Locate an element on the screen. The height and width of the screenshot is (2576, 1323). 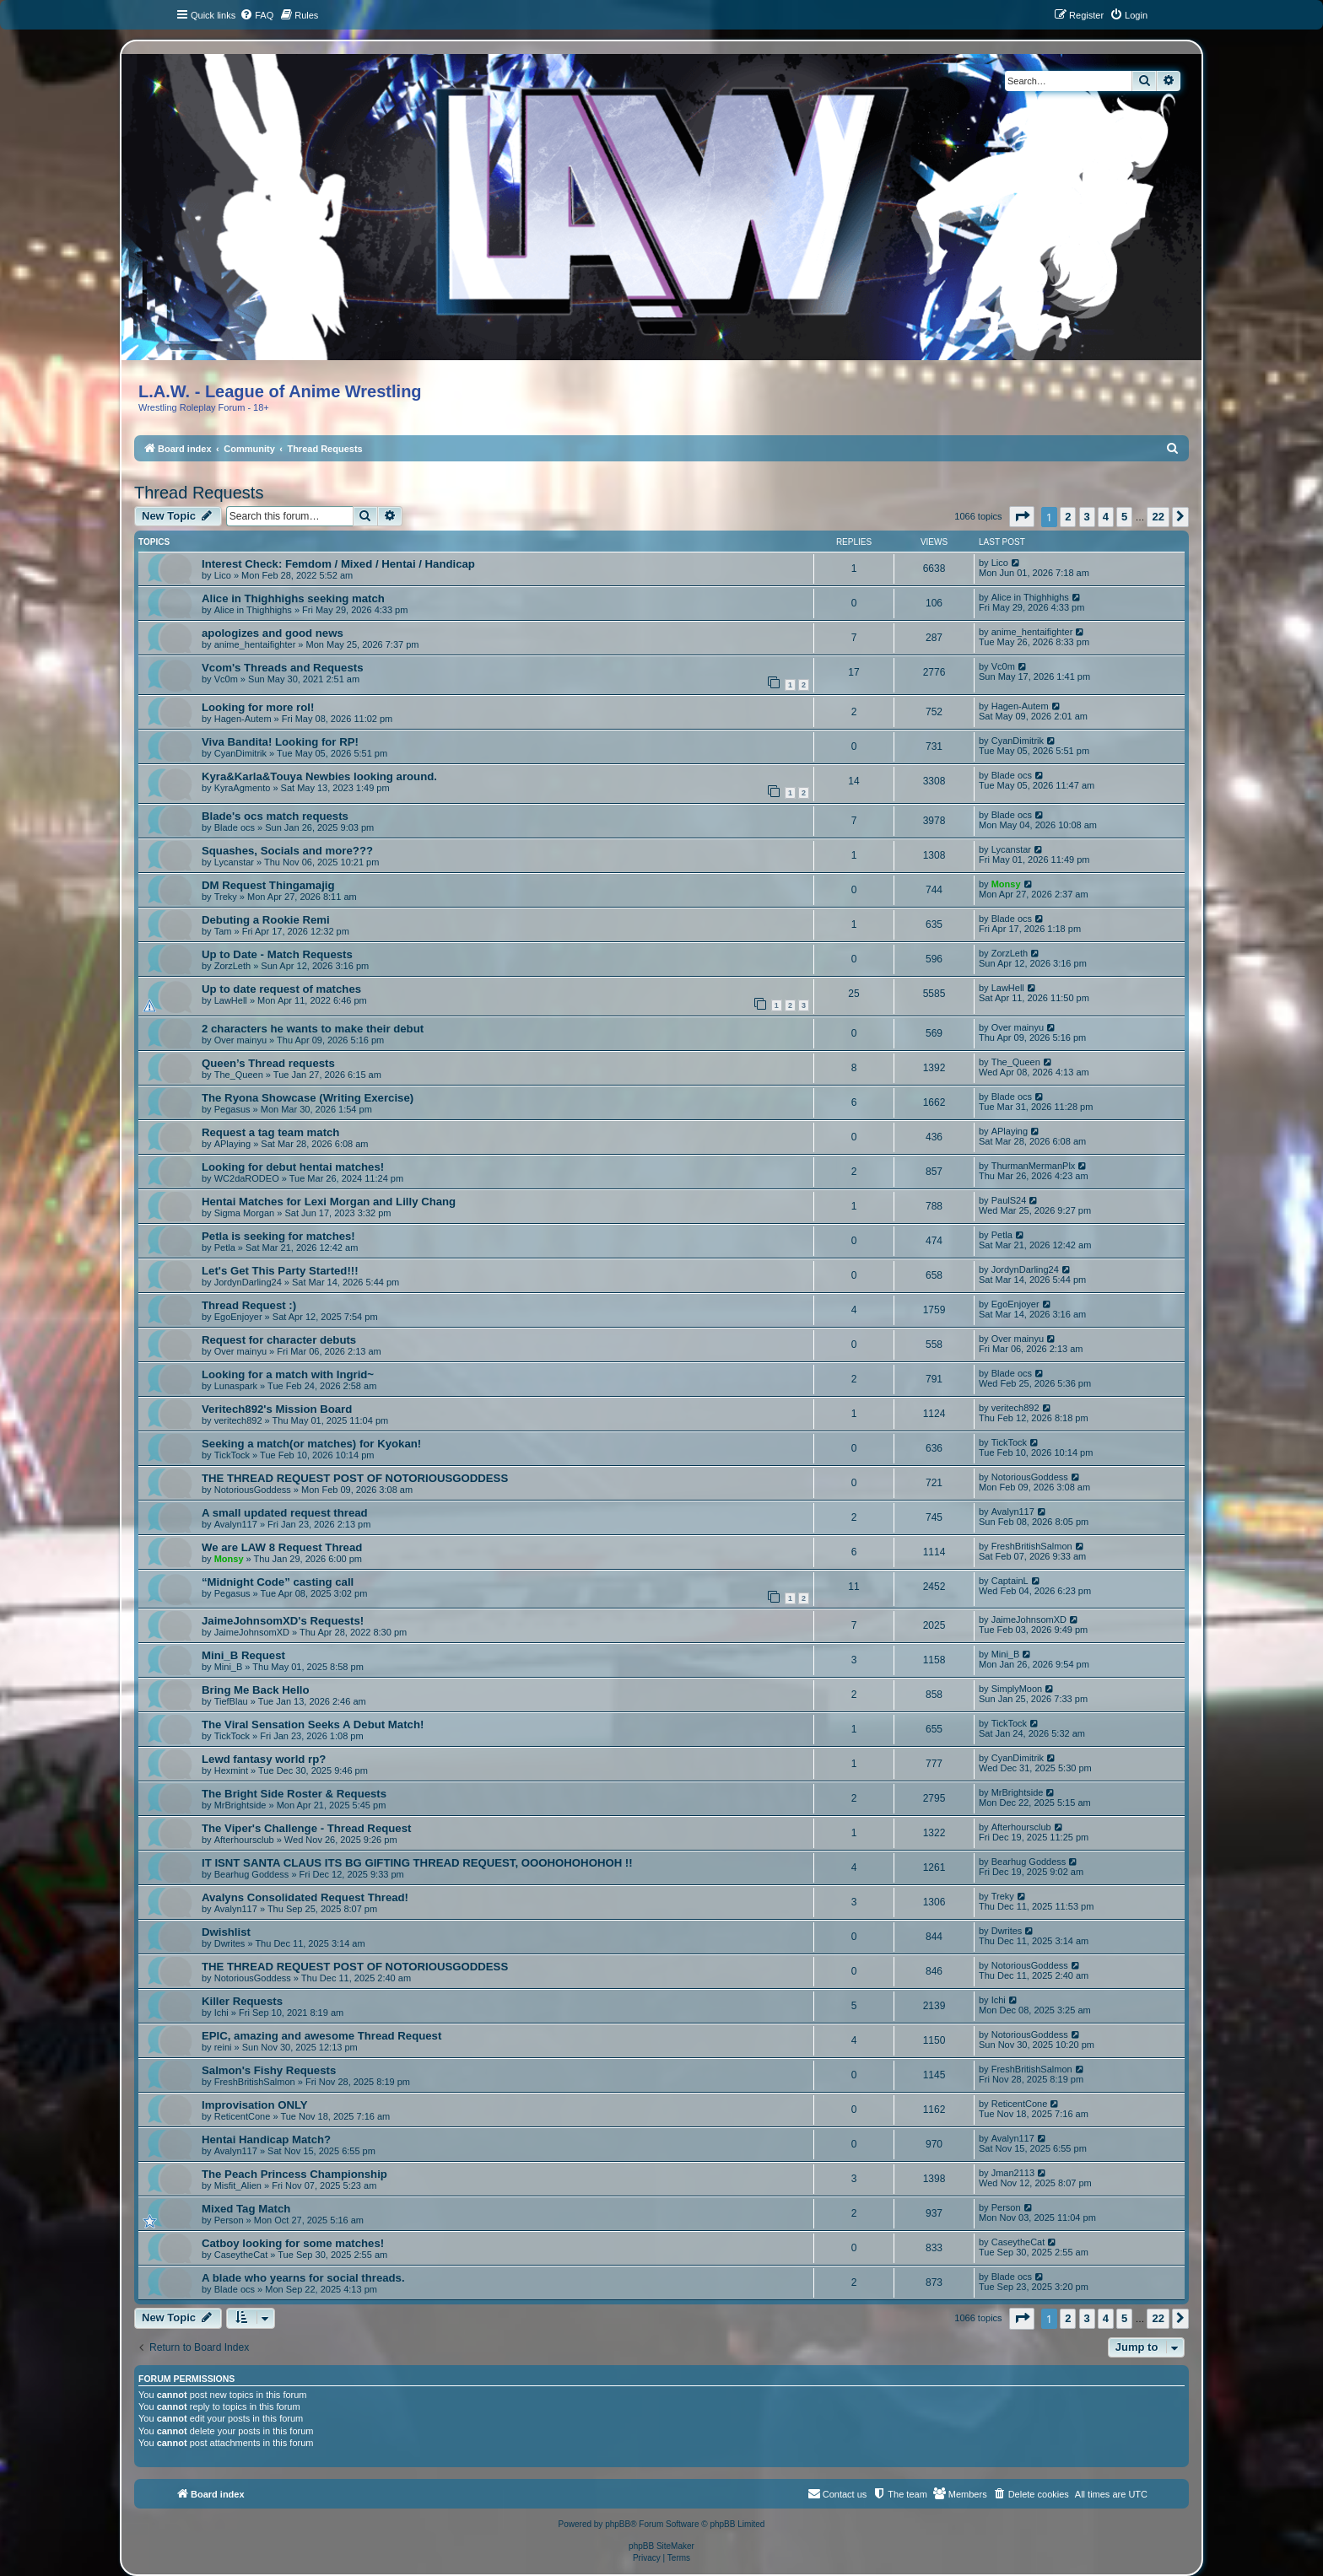
Lico is located at coordinates (222, 575).